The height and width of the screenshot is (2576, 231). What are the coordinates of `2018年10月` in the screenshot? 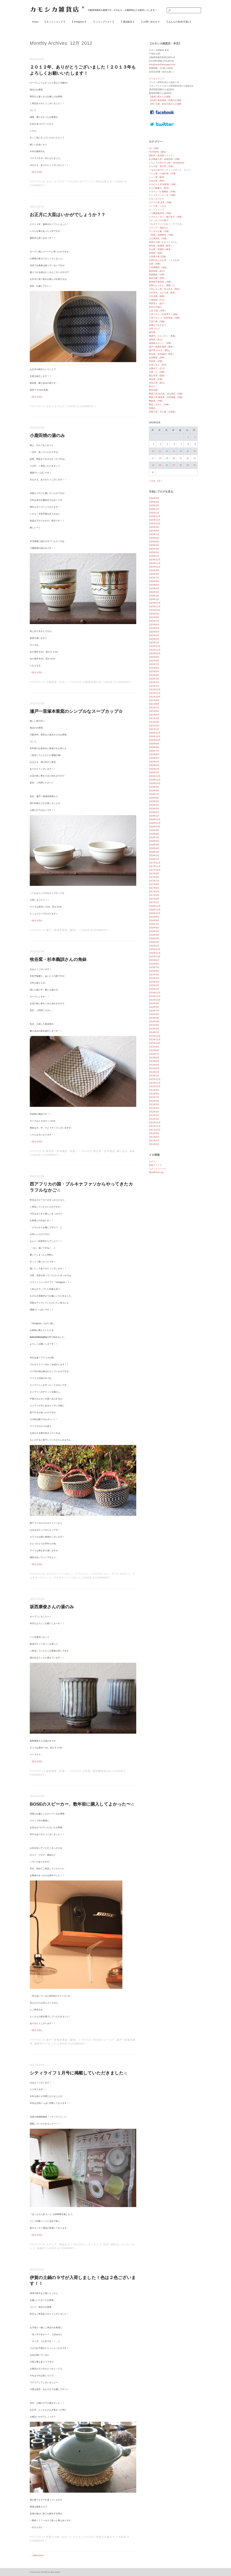 It's located at (154, 826).